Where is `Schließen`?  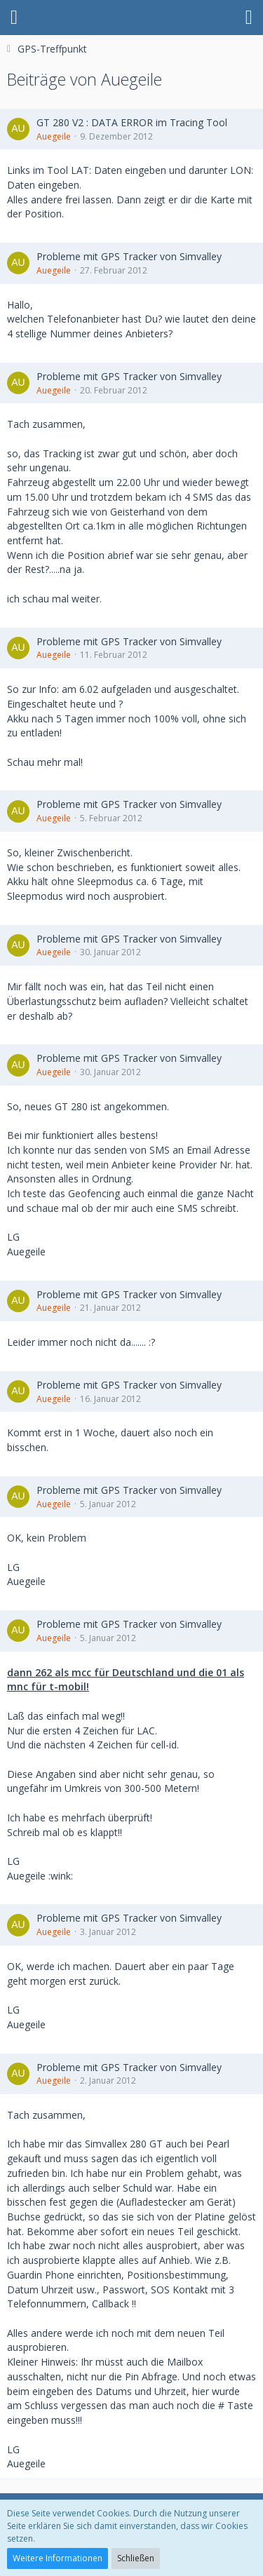
Schließen is located at coordinates (135, 2558).